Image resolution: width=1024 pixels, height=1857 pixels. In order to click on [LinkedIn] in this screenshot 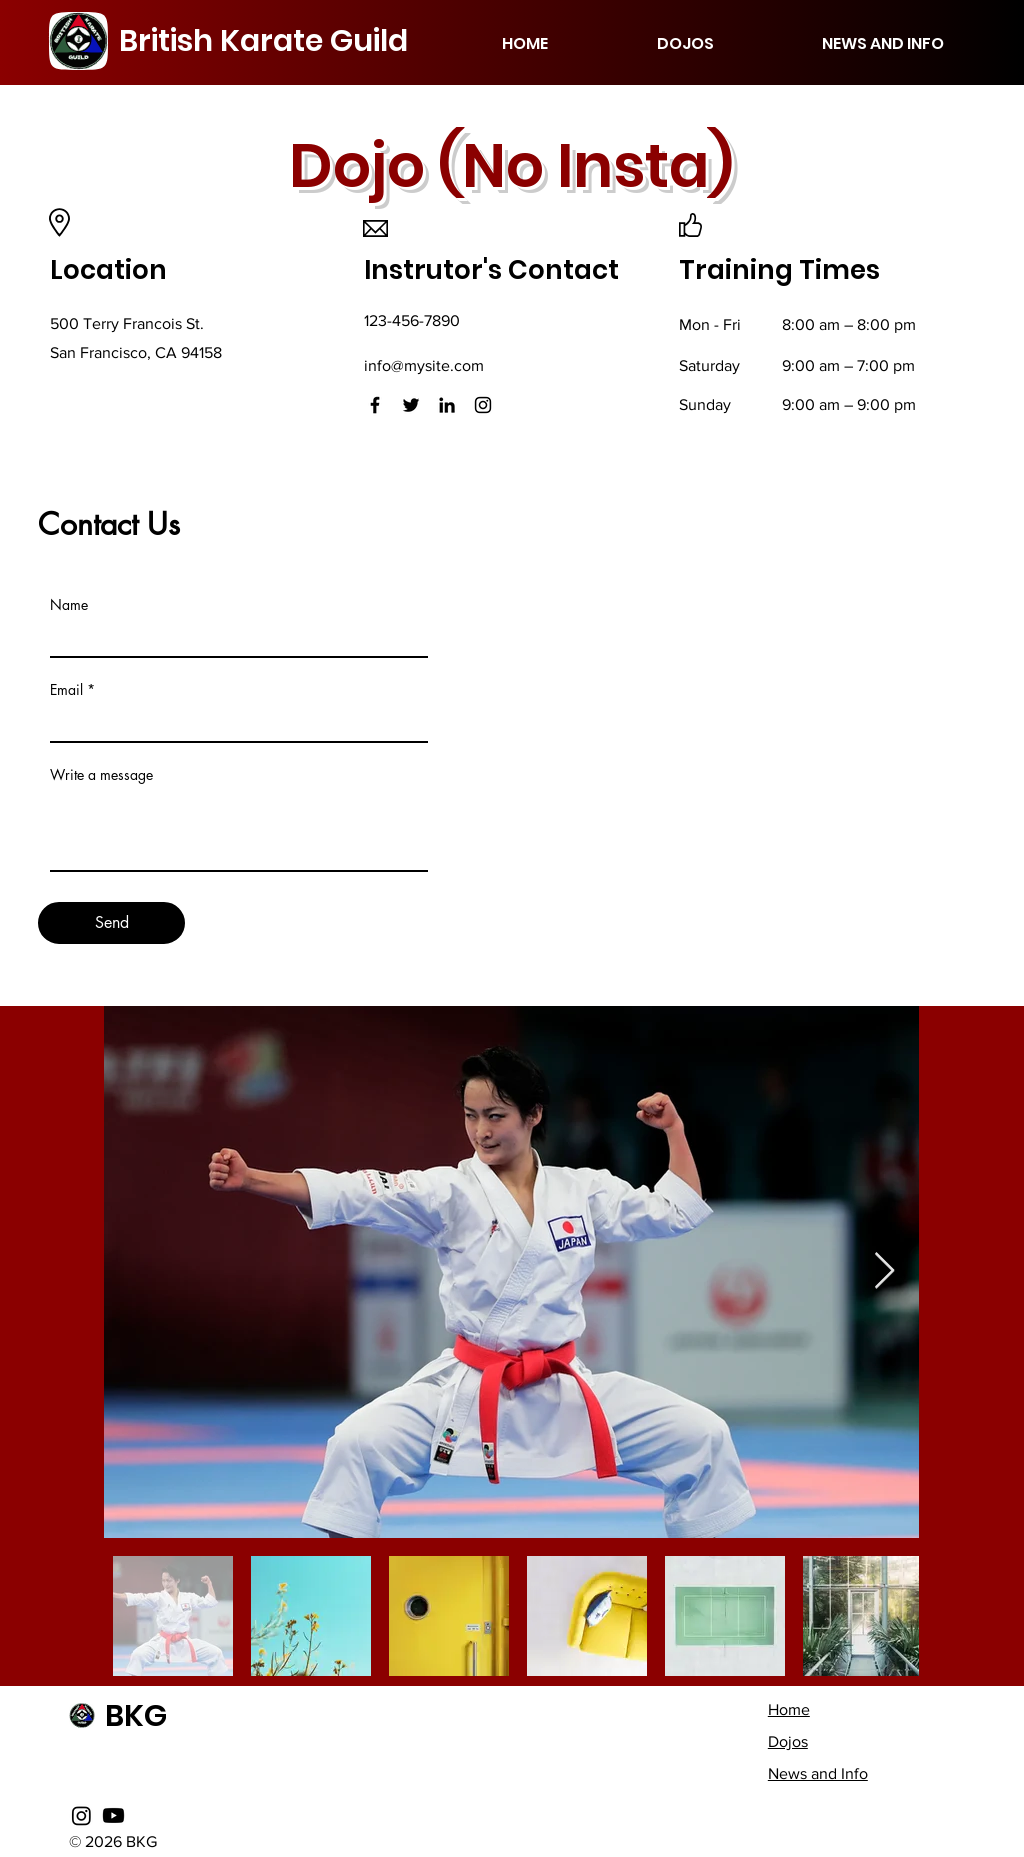, I will do `click(447, 405)`.